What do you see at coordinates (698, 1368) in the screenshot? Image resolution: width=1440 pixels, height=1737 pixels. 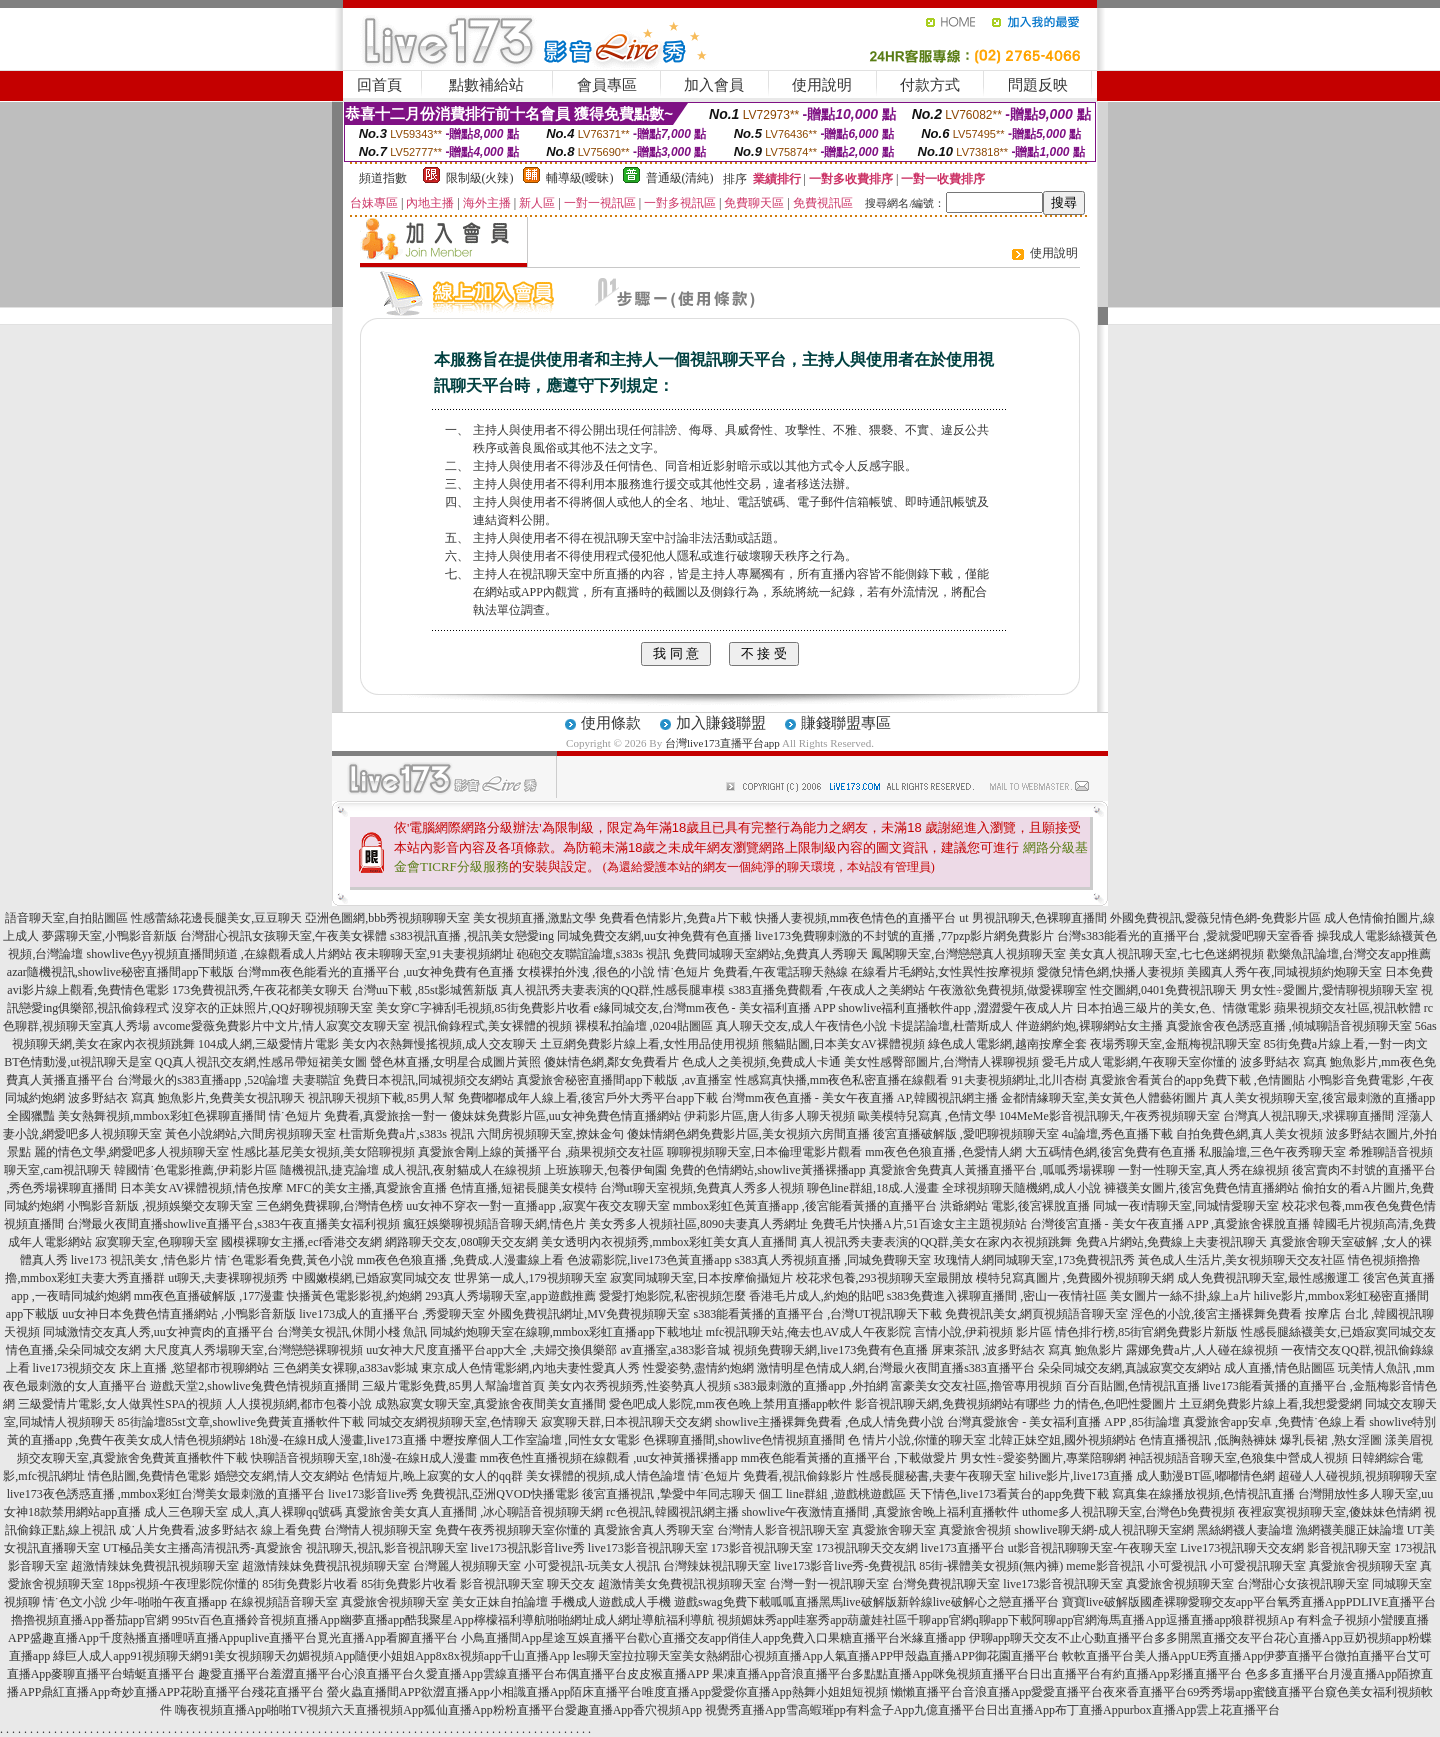 I see `性愛姿勢,盡情約炮網` at bounding box center [698, 1368].